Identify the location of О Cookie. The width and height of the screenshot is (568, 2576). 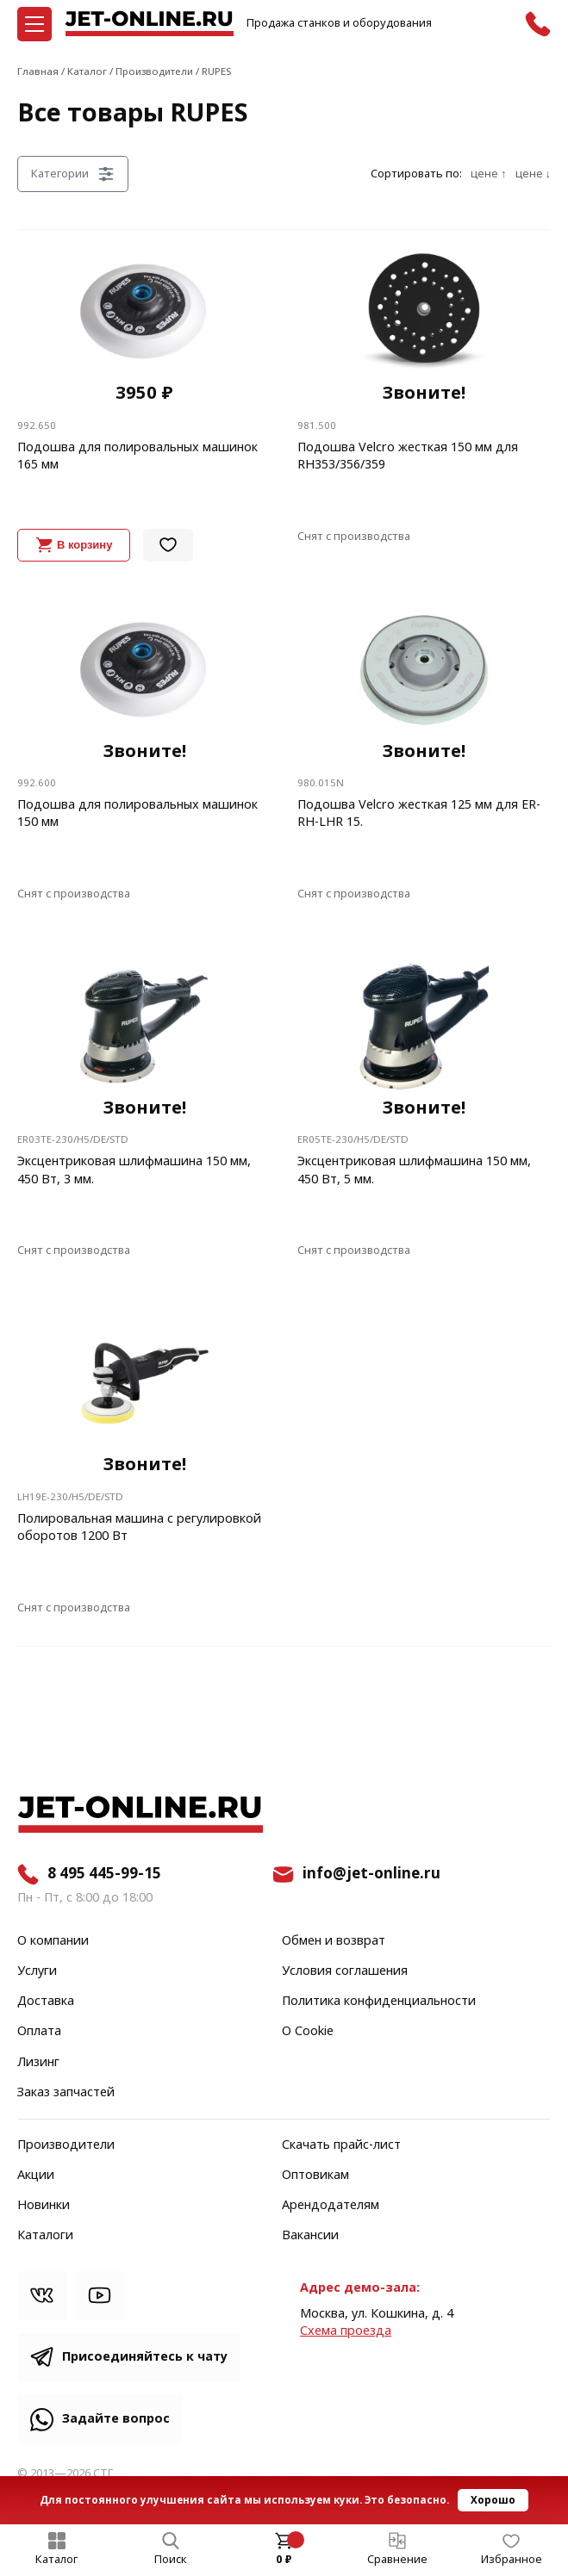
(308, 2031).